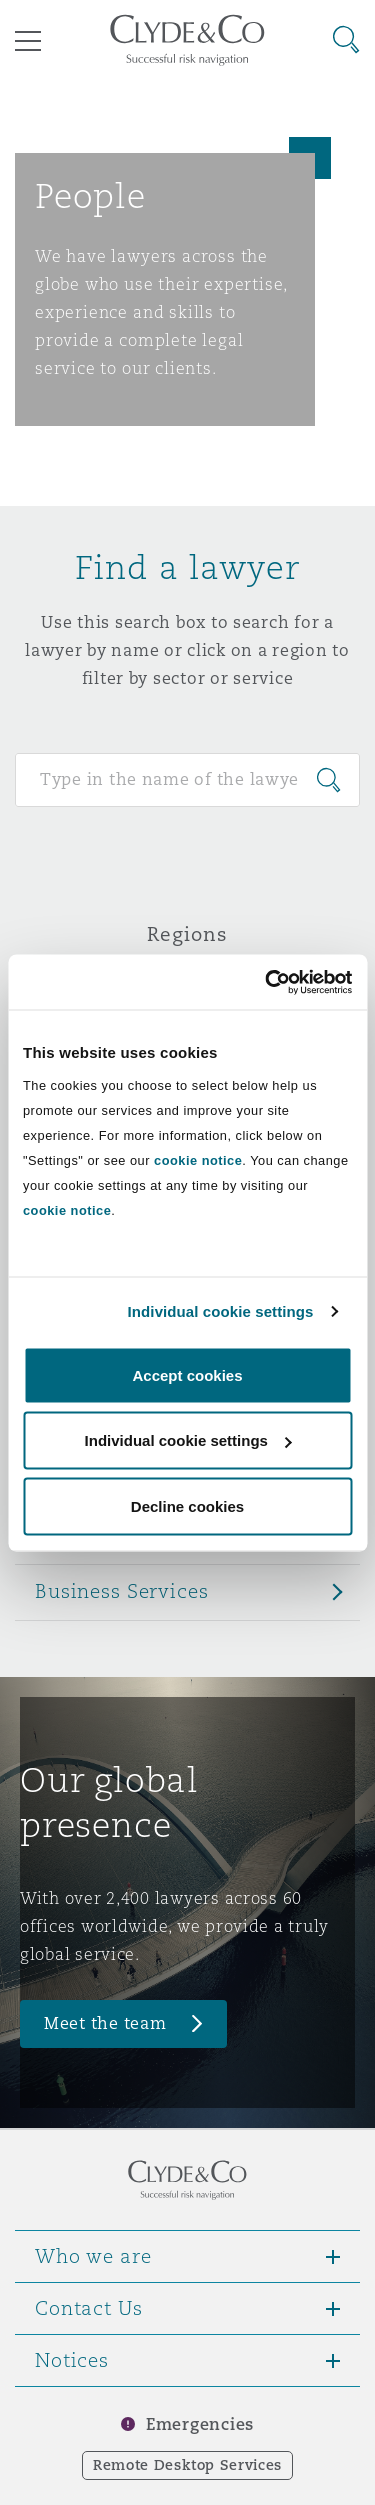 This screenshot has width=375, height=2505. I want to click on Remote Desktop Services, so click(187, 2465).